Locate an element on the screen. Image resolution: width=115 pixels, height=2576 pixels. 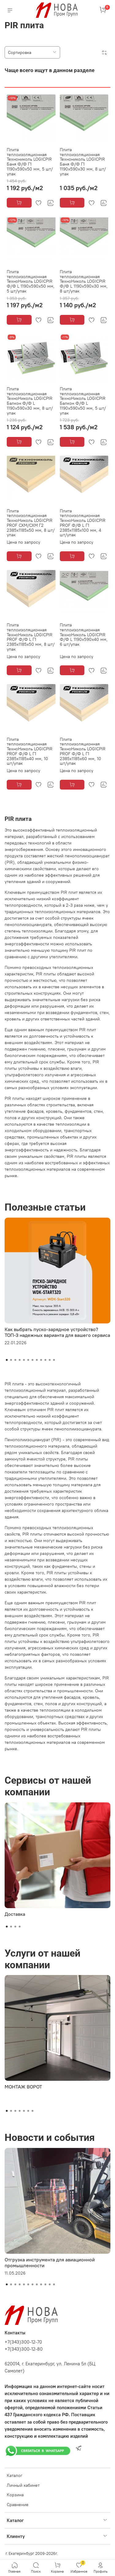
МОНТАЖ ВОРОТ is located at coordinates (23, 2087).